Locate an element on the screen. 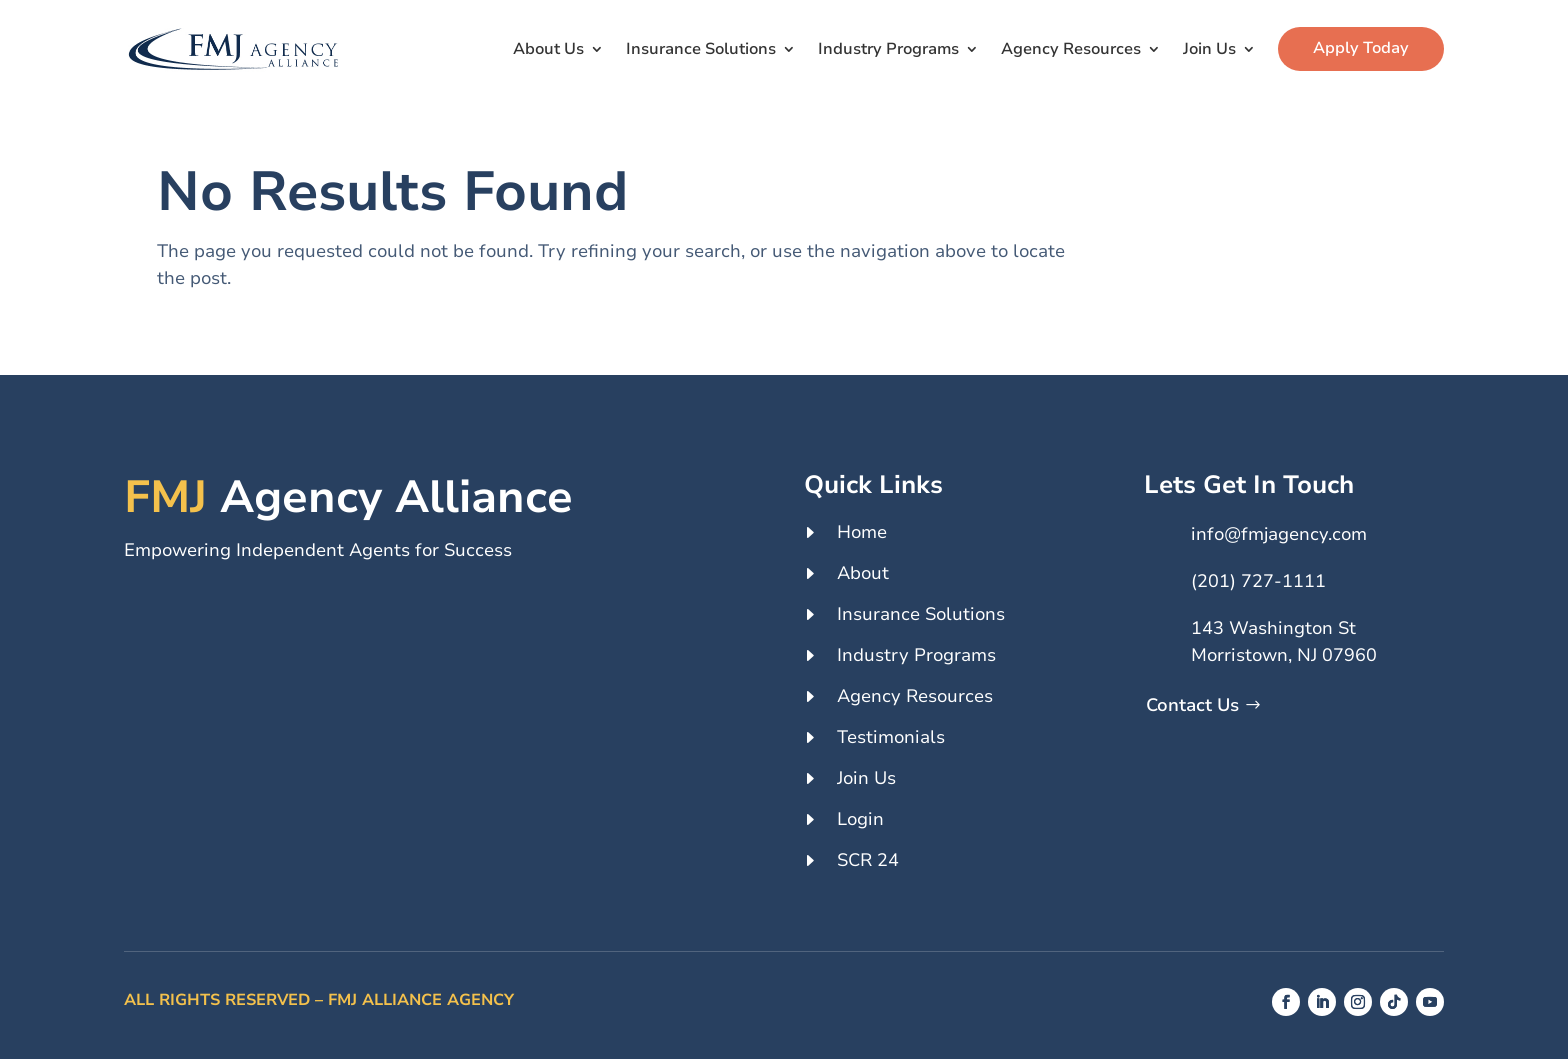  Join Us is located at coordinates (1209, 49).